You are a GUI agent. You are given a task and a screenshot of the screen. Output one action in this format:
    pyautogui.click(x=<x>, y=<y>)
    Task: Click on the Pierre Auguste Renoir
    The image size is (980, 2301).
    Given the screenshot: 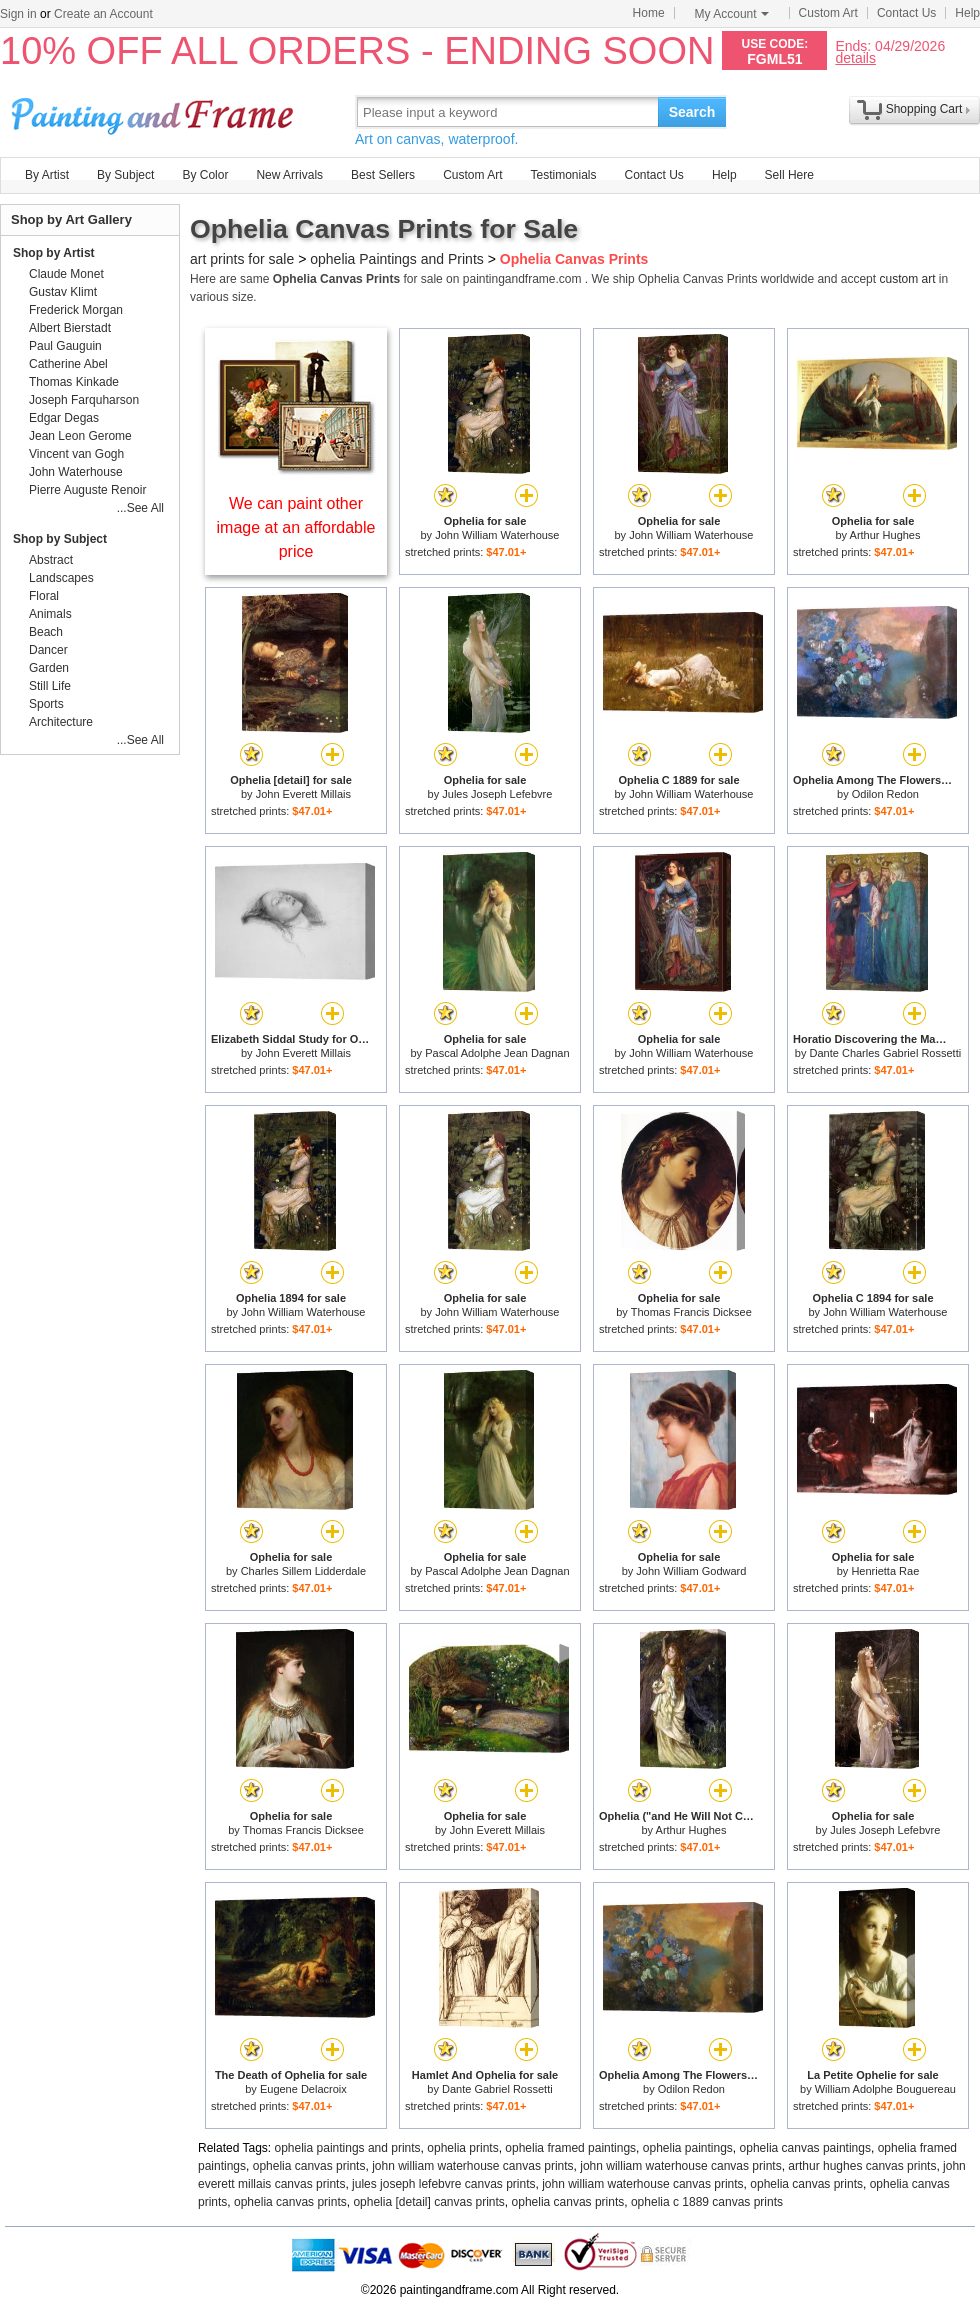 What is the action you would take?
    pyautogui.click(x=87, y=490)
    